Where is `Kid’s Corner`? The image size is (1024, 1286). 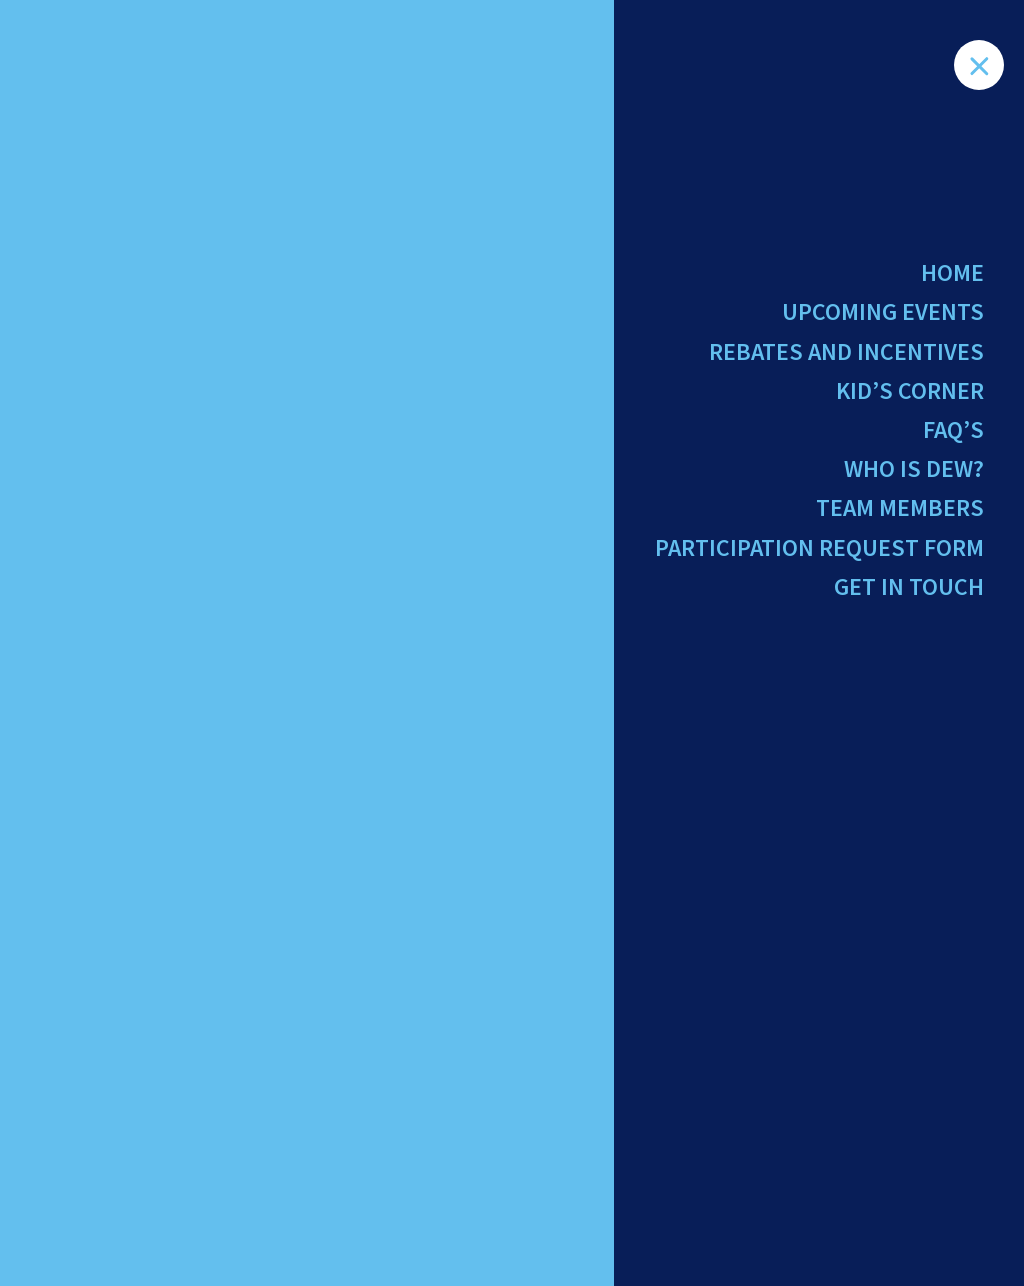
Kid’s Corner is located at coordinates (910, 390).